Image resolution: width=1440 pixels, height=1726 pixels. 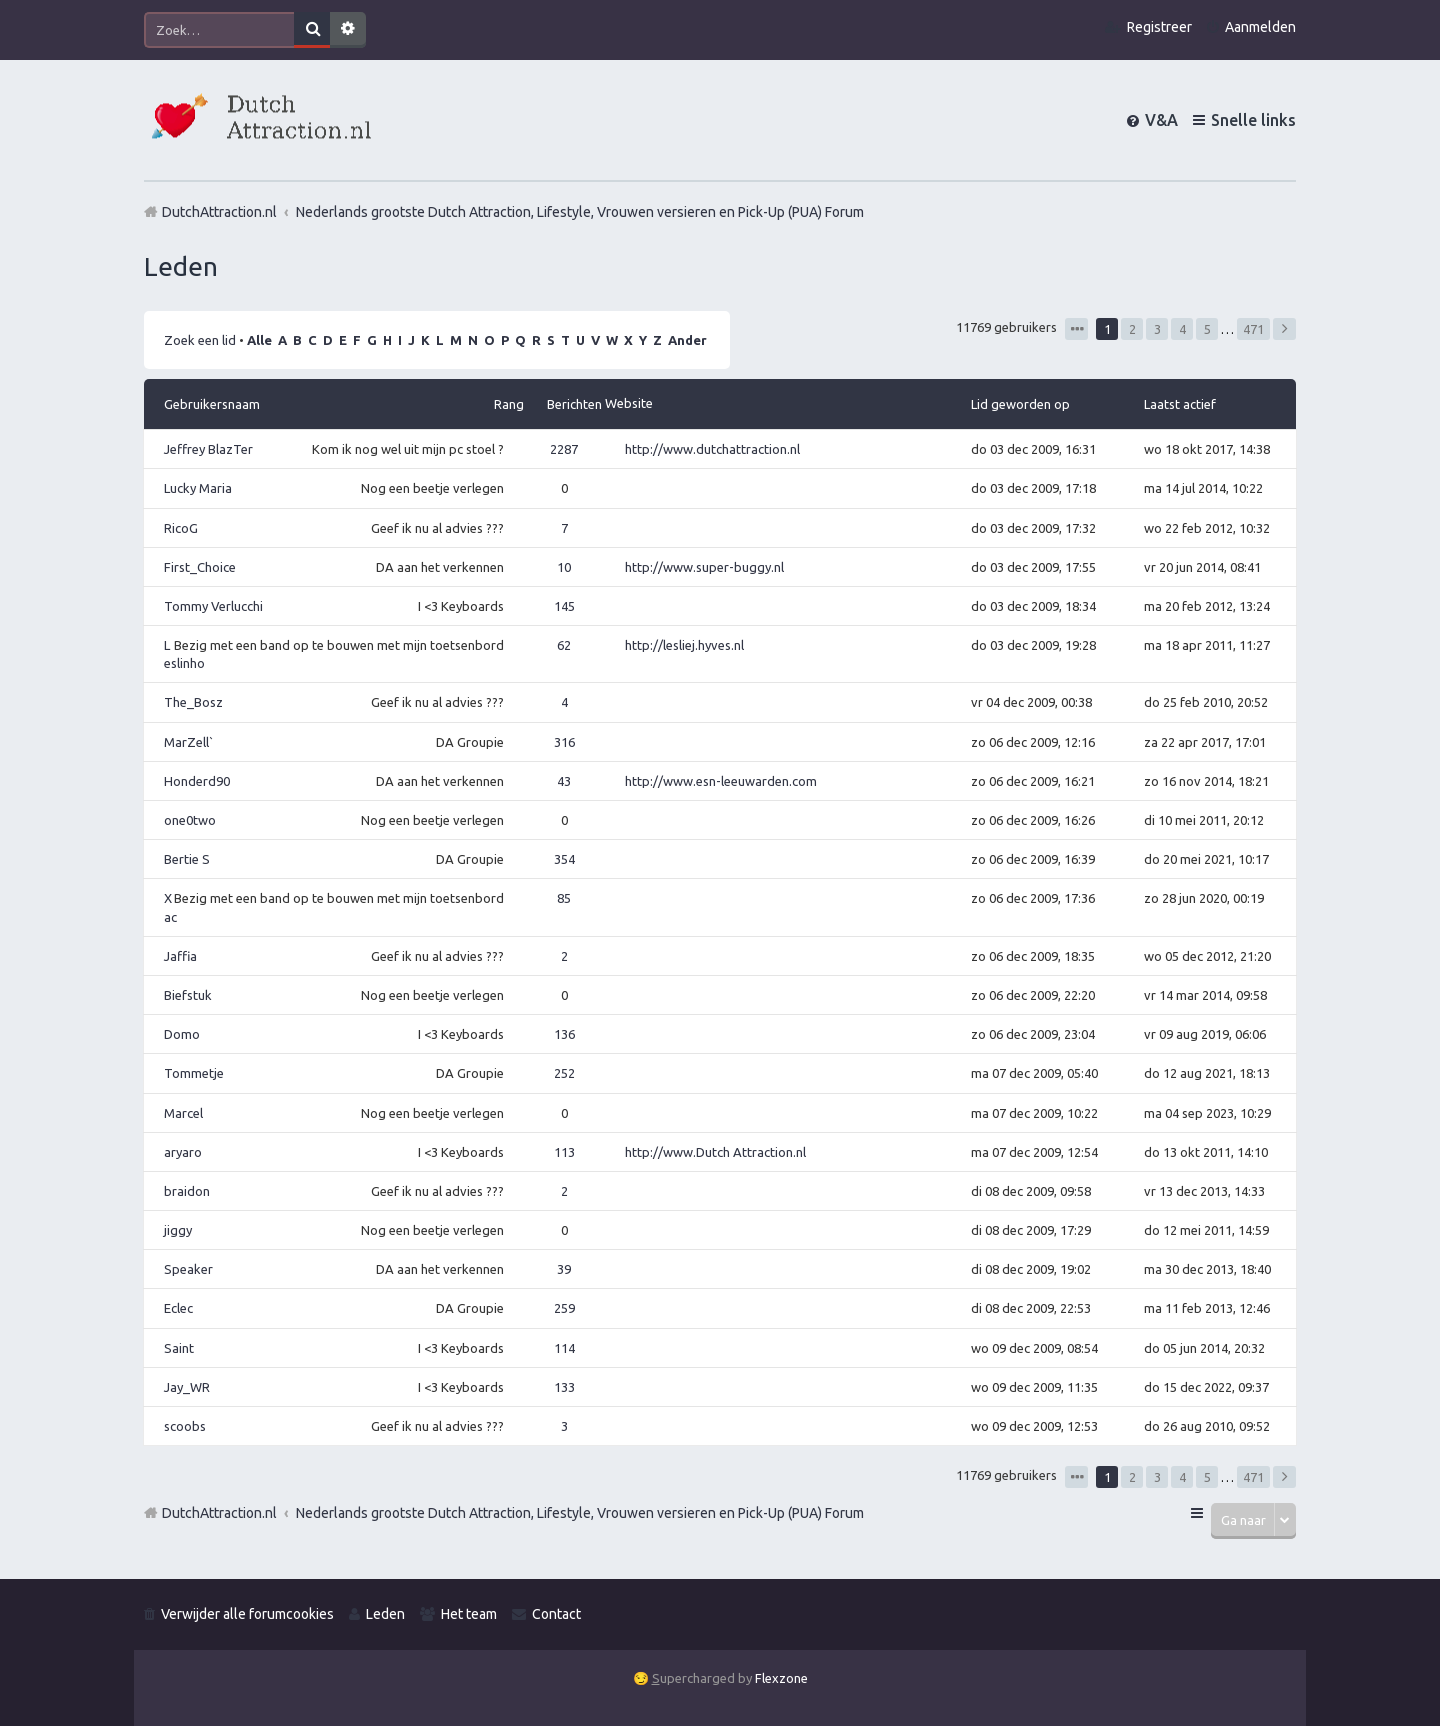 I want to click on 43, so click(x=564, y=781).